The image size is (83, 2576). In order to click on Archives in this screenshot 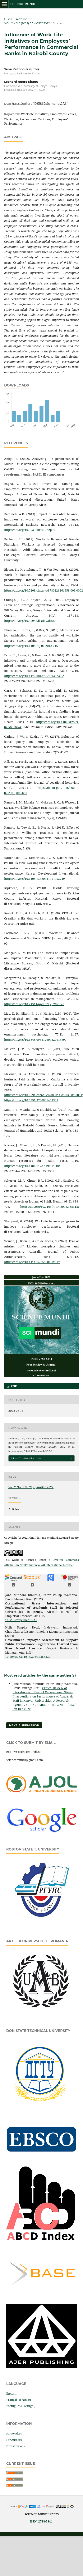, I will do `click(23, 19)`.